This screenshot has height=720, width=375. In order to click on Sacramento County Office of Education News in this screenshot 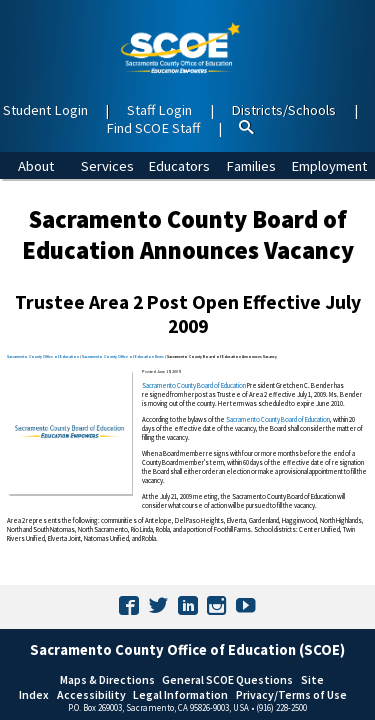, I will do `click(123, 356)`.